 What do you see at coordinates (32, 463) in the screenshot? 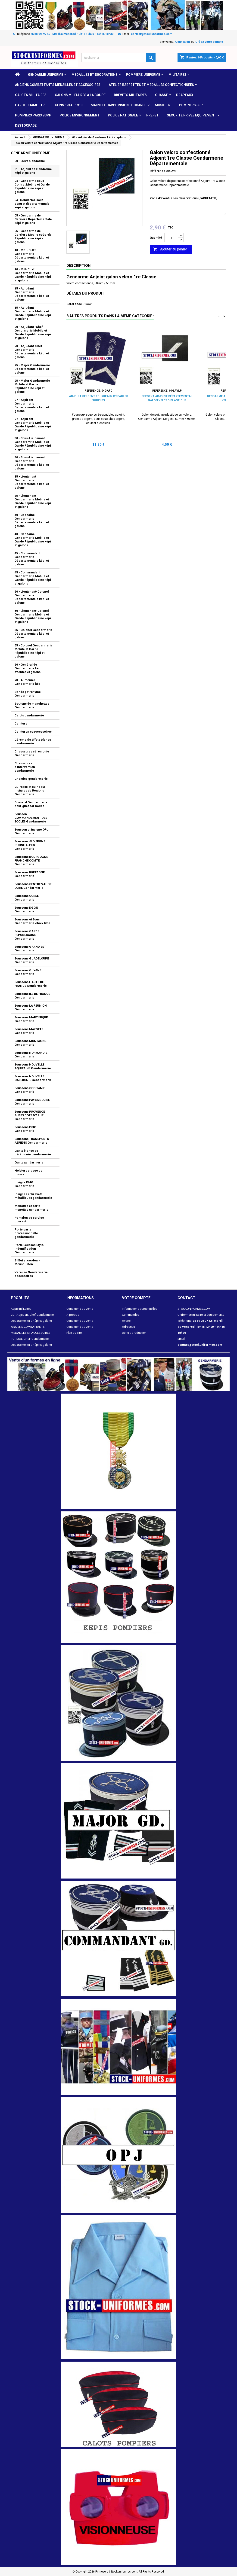
I see `30 - Sous-Lieutenant Gendarmerie Départementale képi et galons` at bounding box center [32, 463].